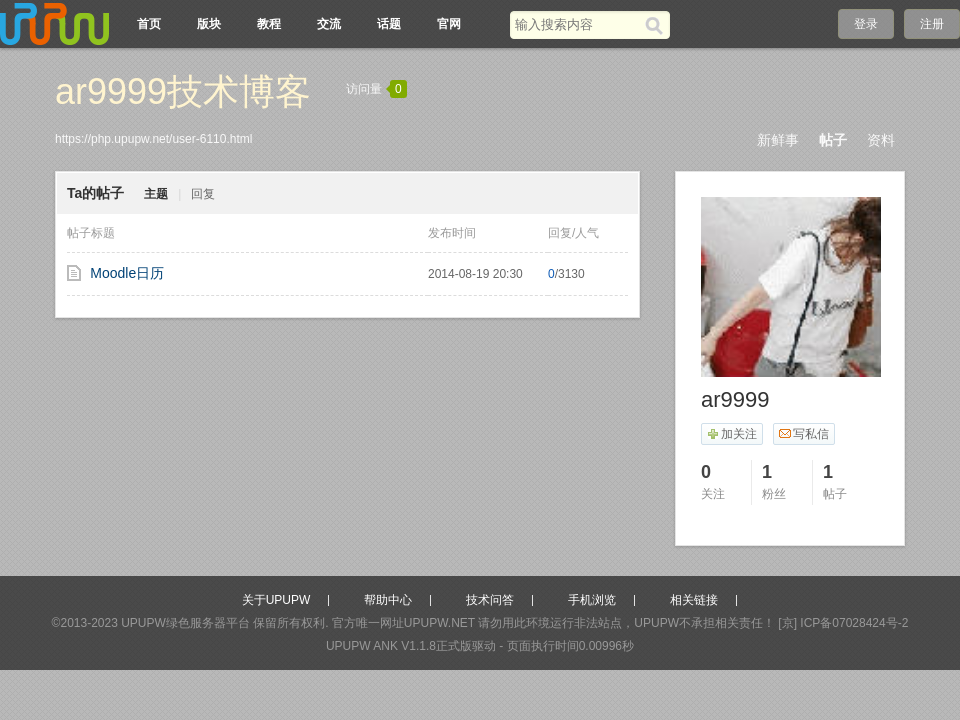  What do you see at coordinates (449, 24) in the screenshot?
I see `官网` at bounding box center [449, 24].